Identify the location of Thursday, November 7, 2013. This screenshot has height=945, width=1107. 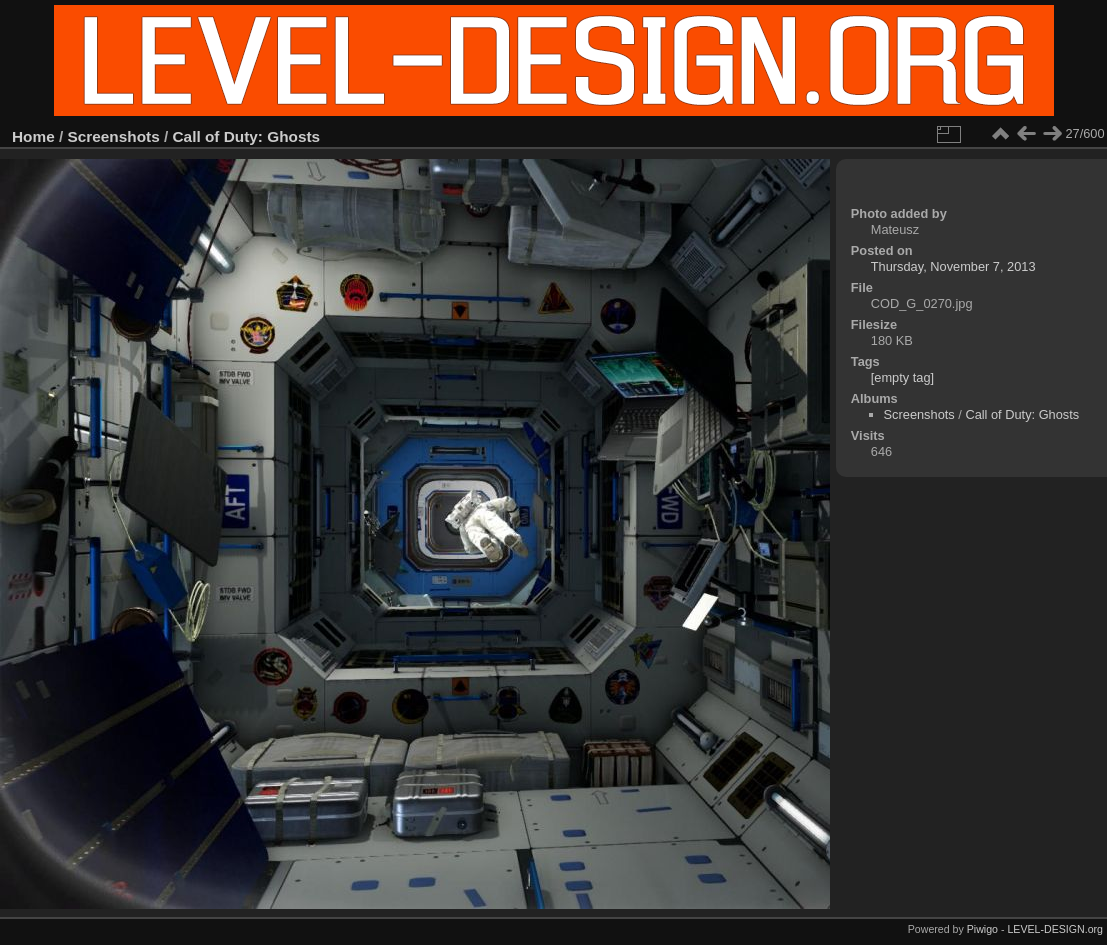
(953, 266).